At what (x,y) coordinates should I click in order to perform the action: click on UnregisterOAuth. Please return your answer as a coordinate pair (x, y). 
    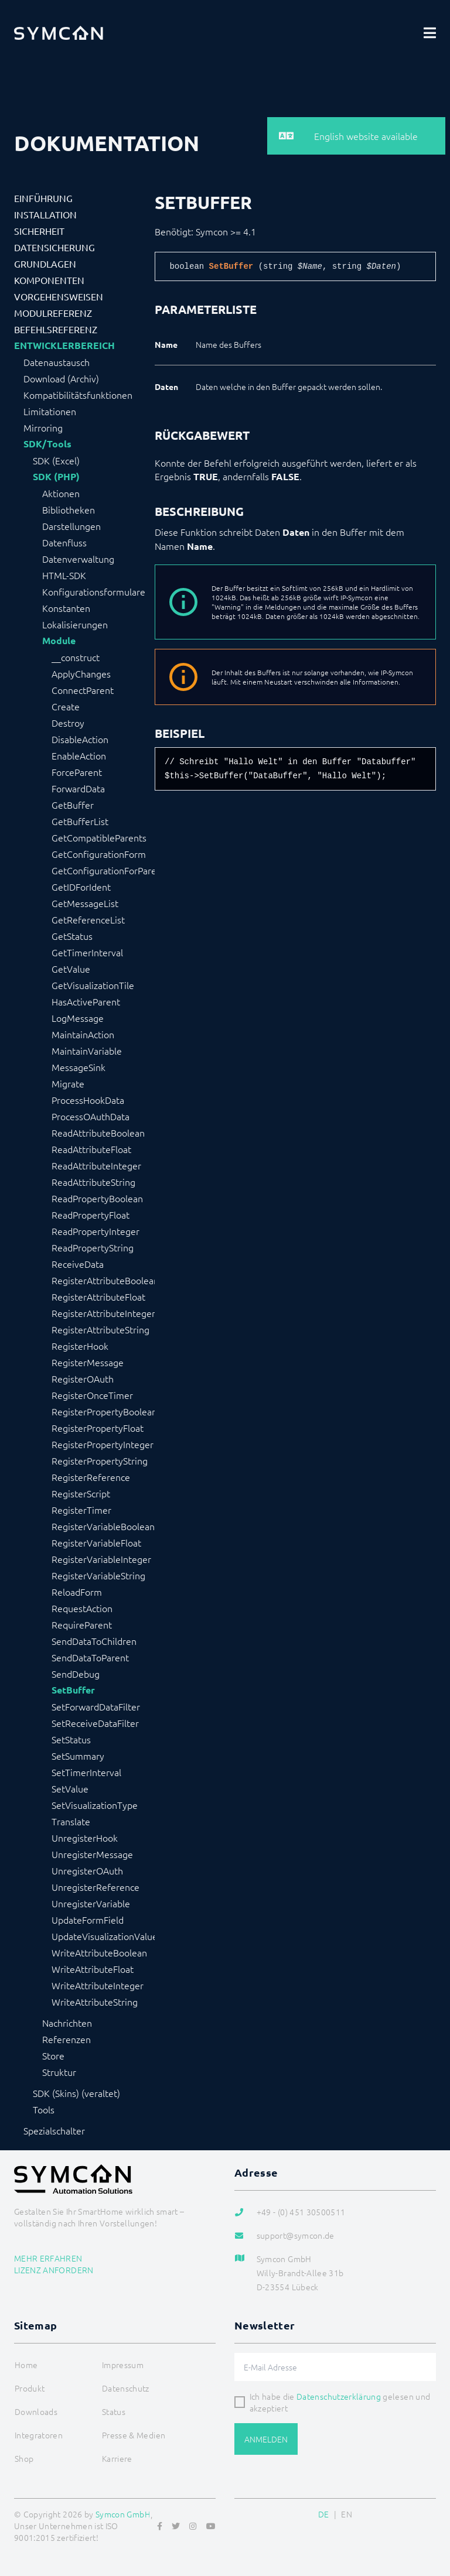
    Looking at the image, I should click on (87, 1870).